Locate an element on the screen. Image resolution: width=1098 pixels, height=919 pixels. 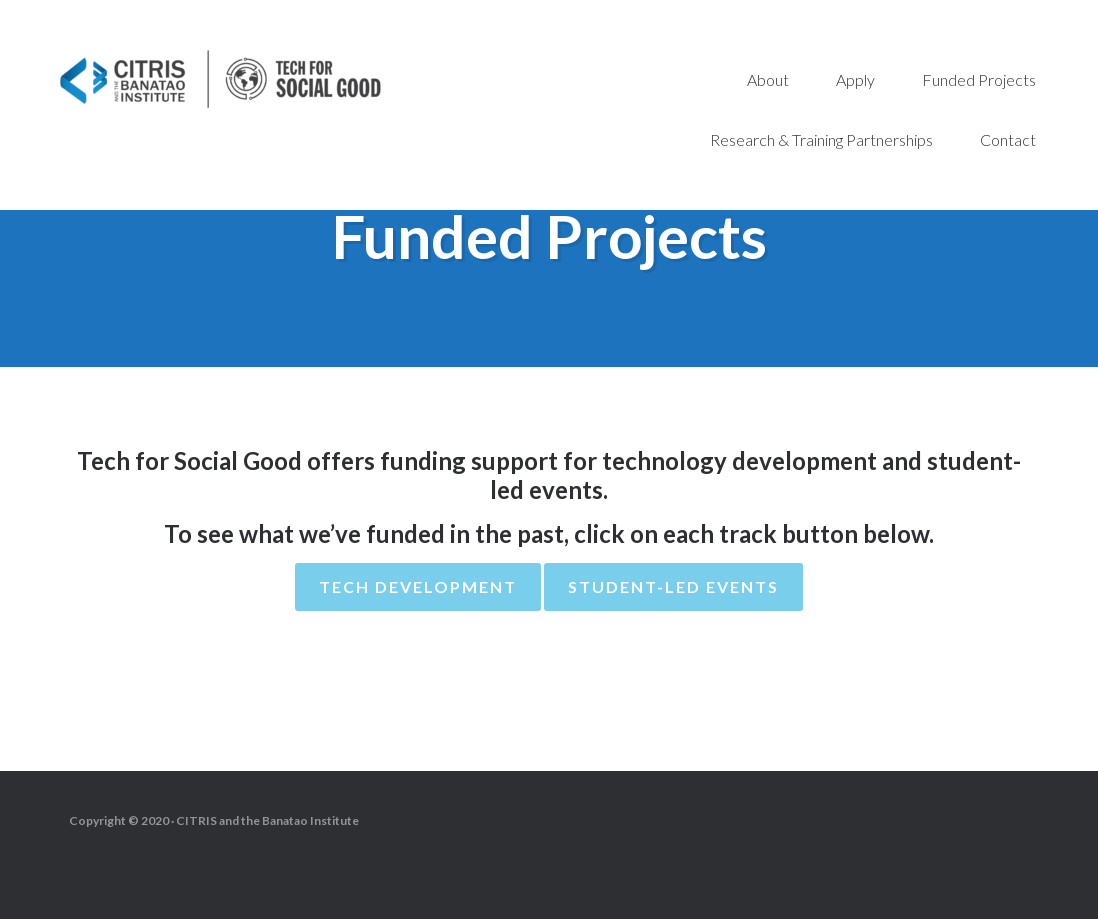
Tech for Social Good is located at coordinates (220, 80).